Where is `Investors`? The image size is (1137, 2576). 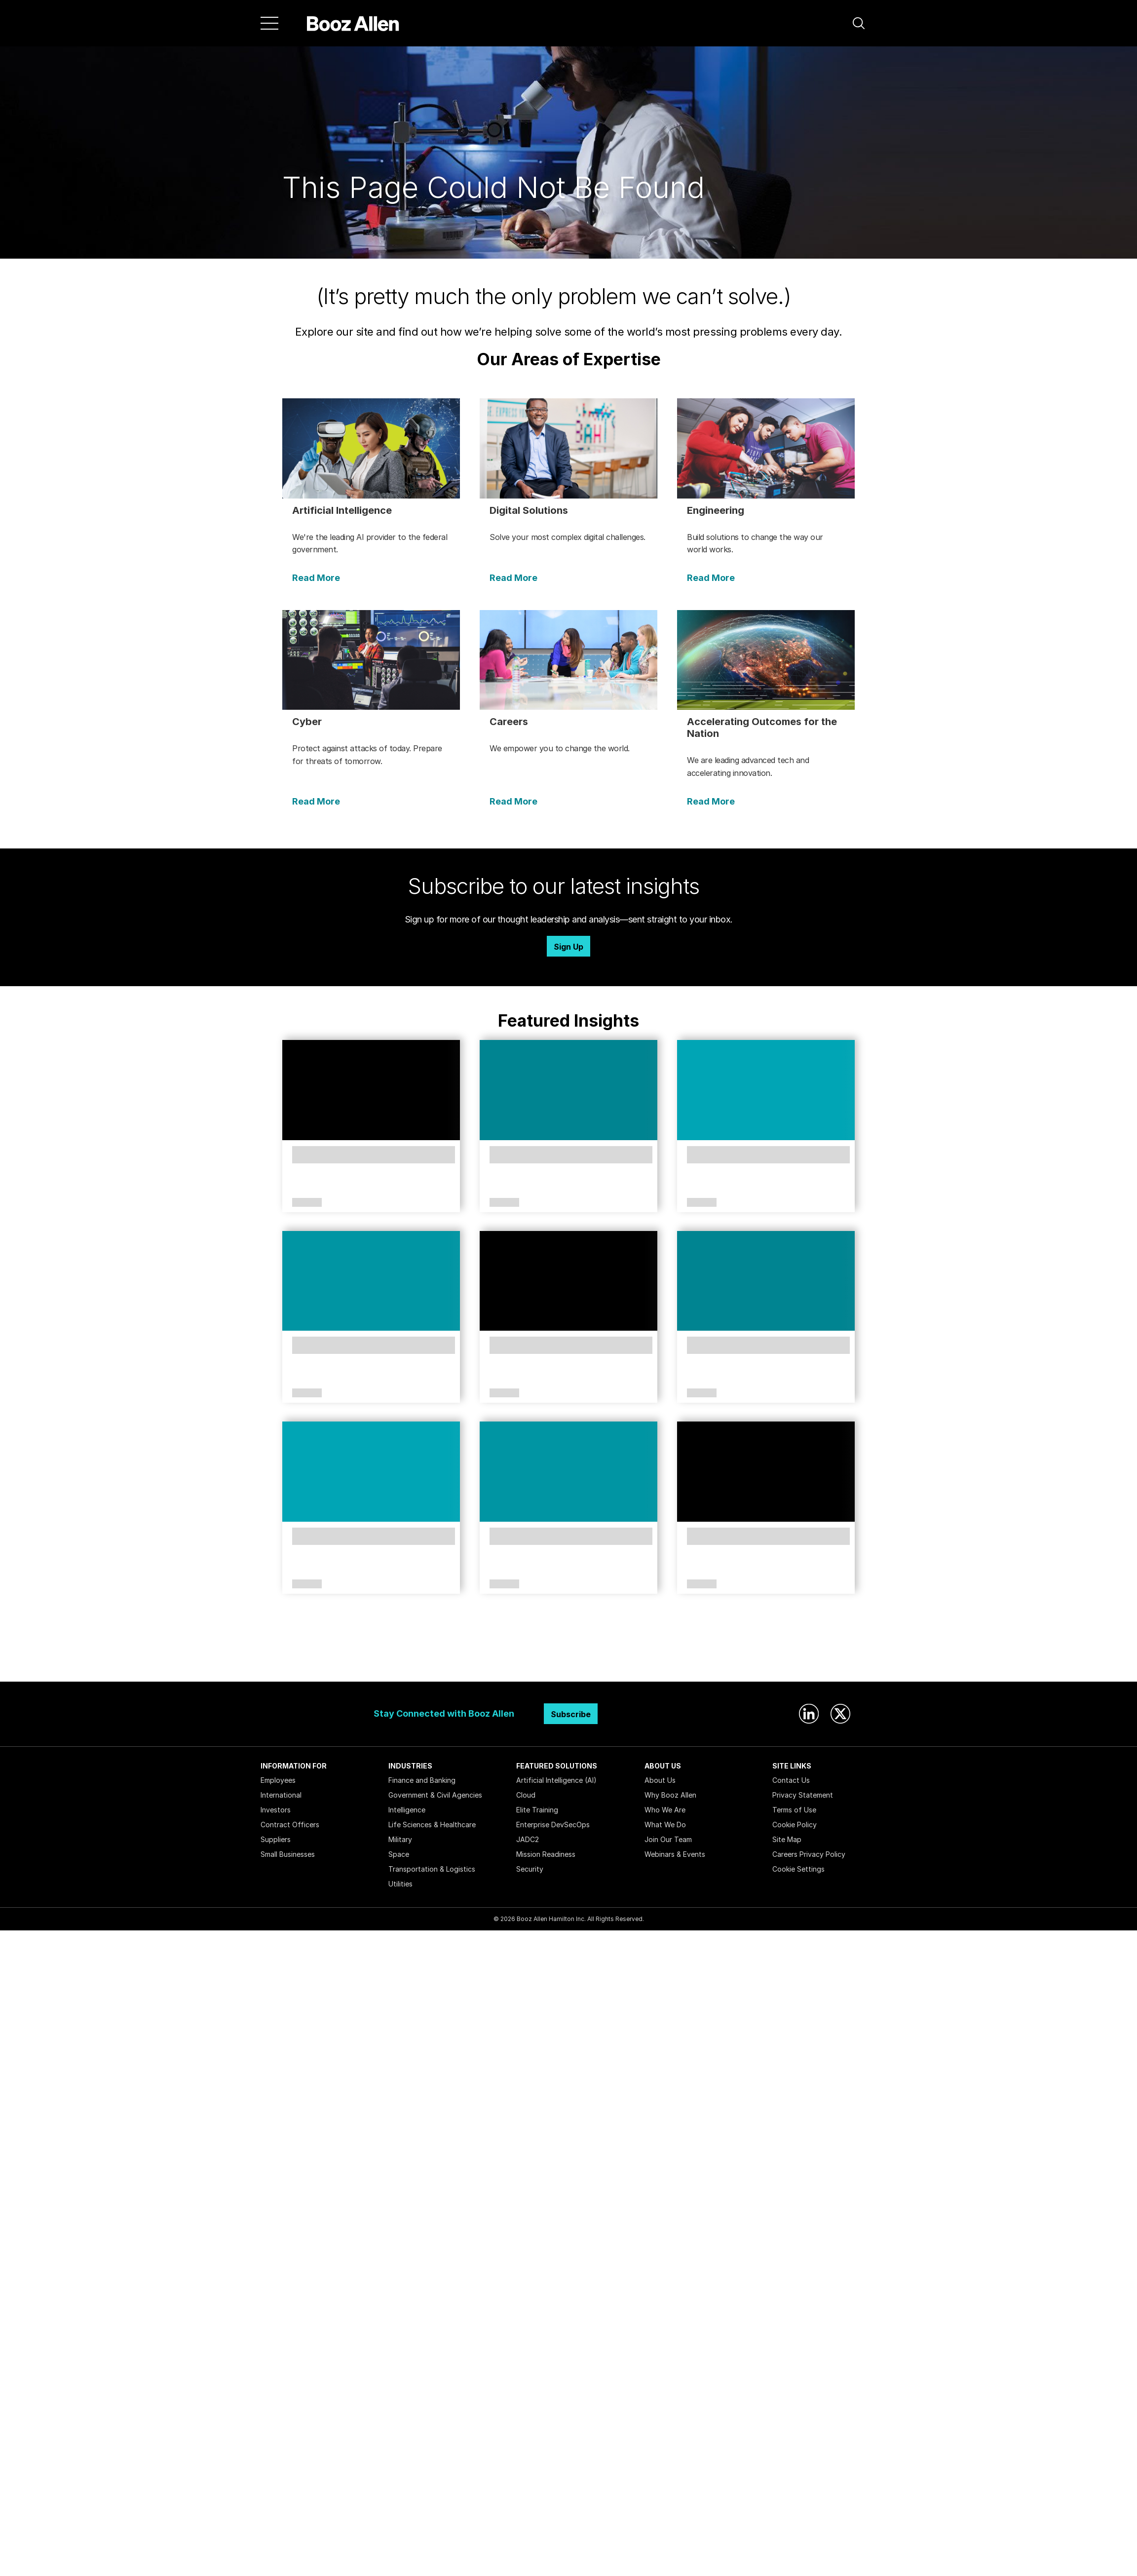
Investors is located at coordinates (276, 1810).